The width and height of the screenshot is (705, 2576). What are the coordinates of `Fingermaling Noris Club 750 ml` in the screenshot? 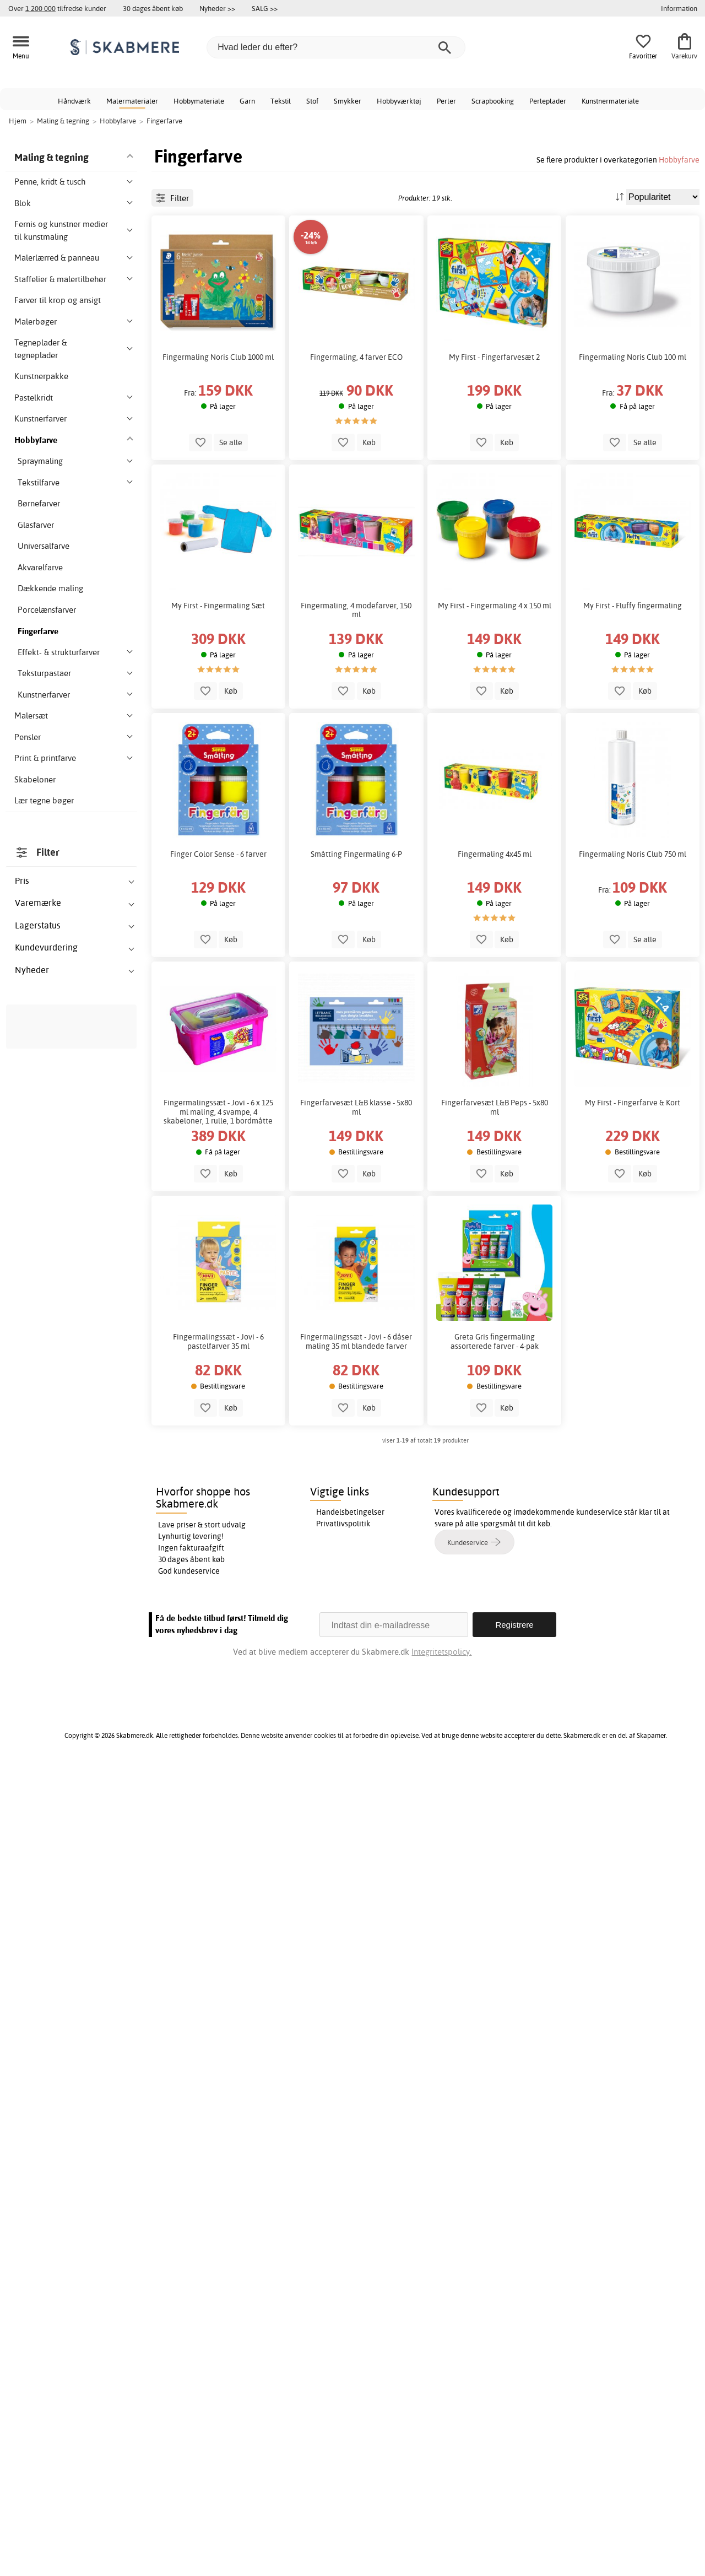 It's located at (632, 891).